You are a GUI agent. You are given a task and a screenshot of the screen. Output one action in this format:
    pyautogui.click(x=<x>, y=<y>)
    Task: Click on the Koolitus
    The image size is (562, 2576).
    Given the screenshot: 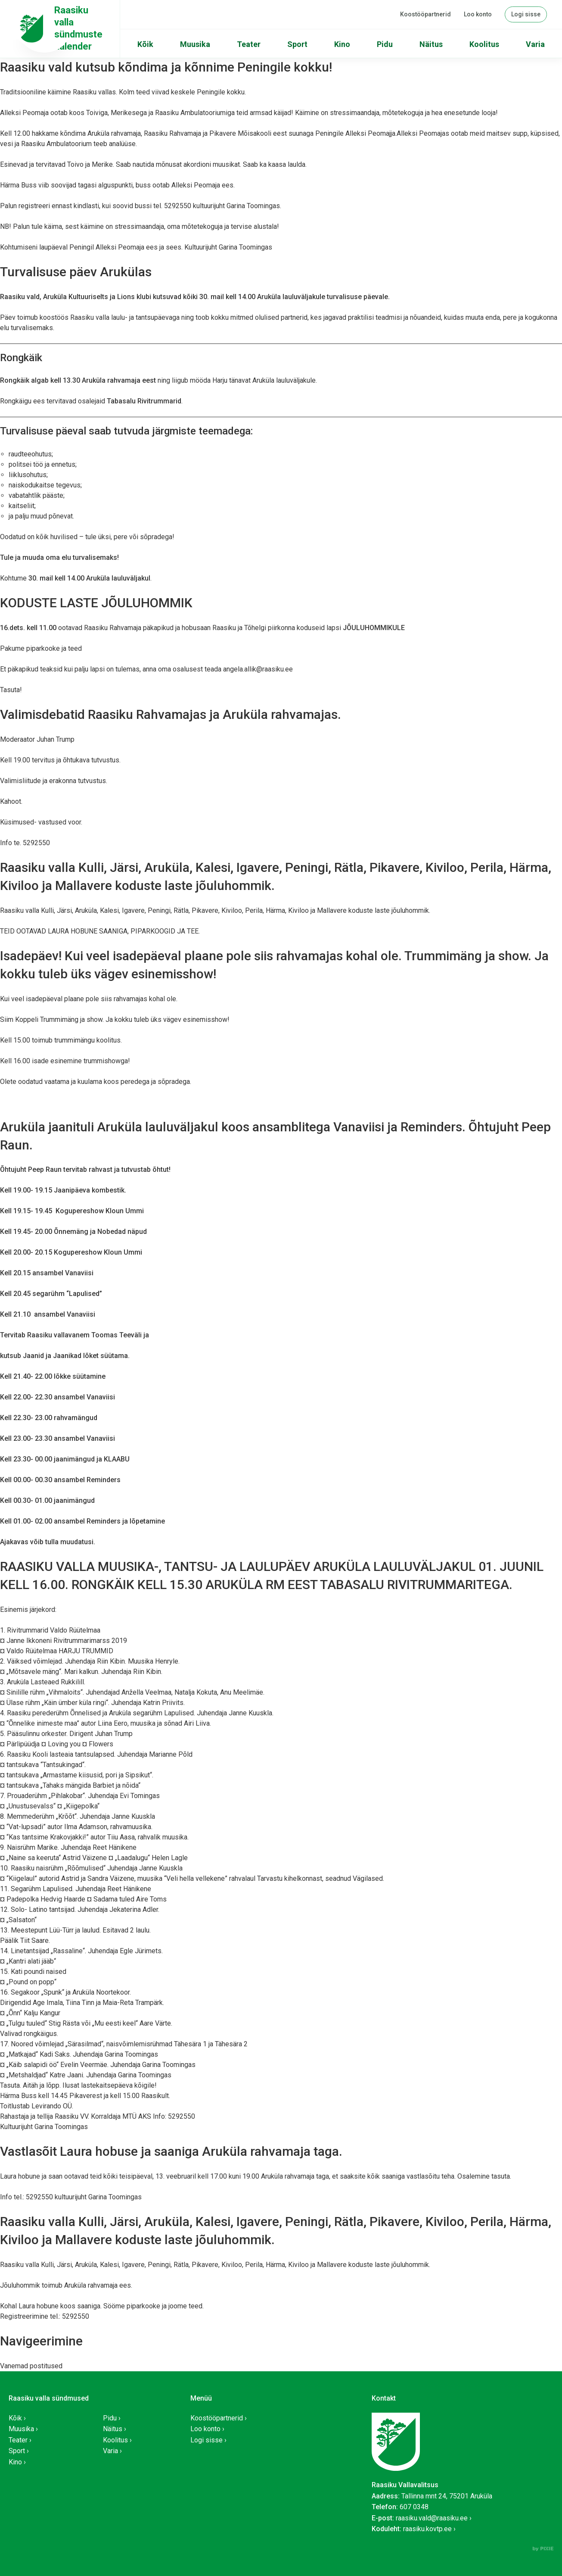 What is the action you would take?
    pyautogui.click(x=484, y=44)
    